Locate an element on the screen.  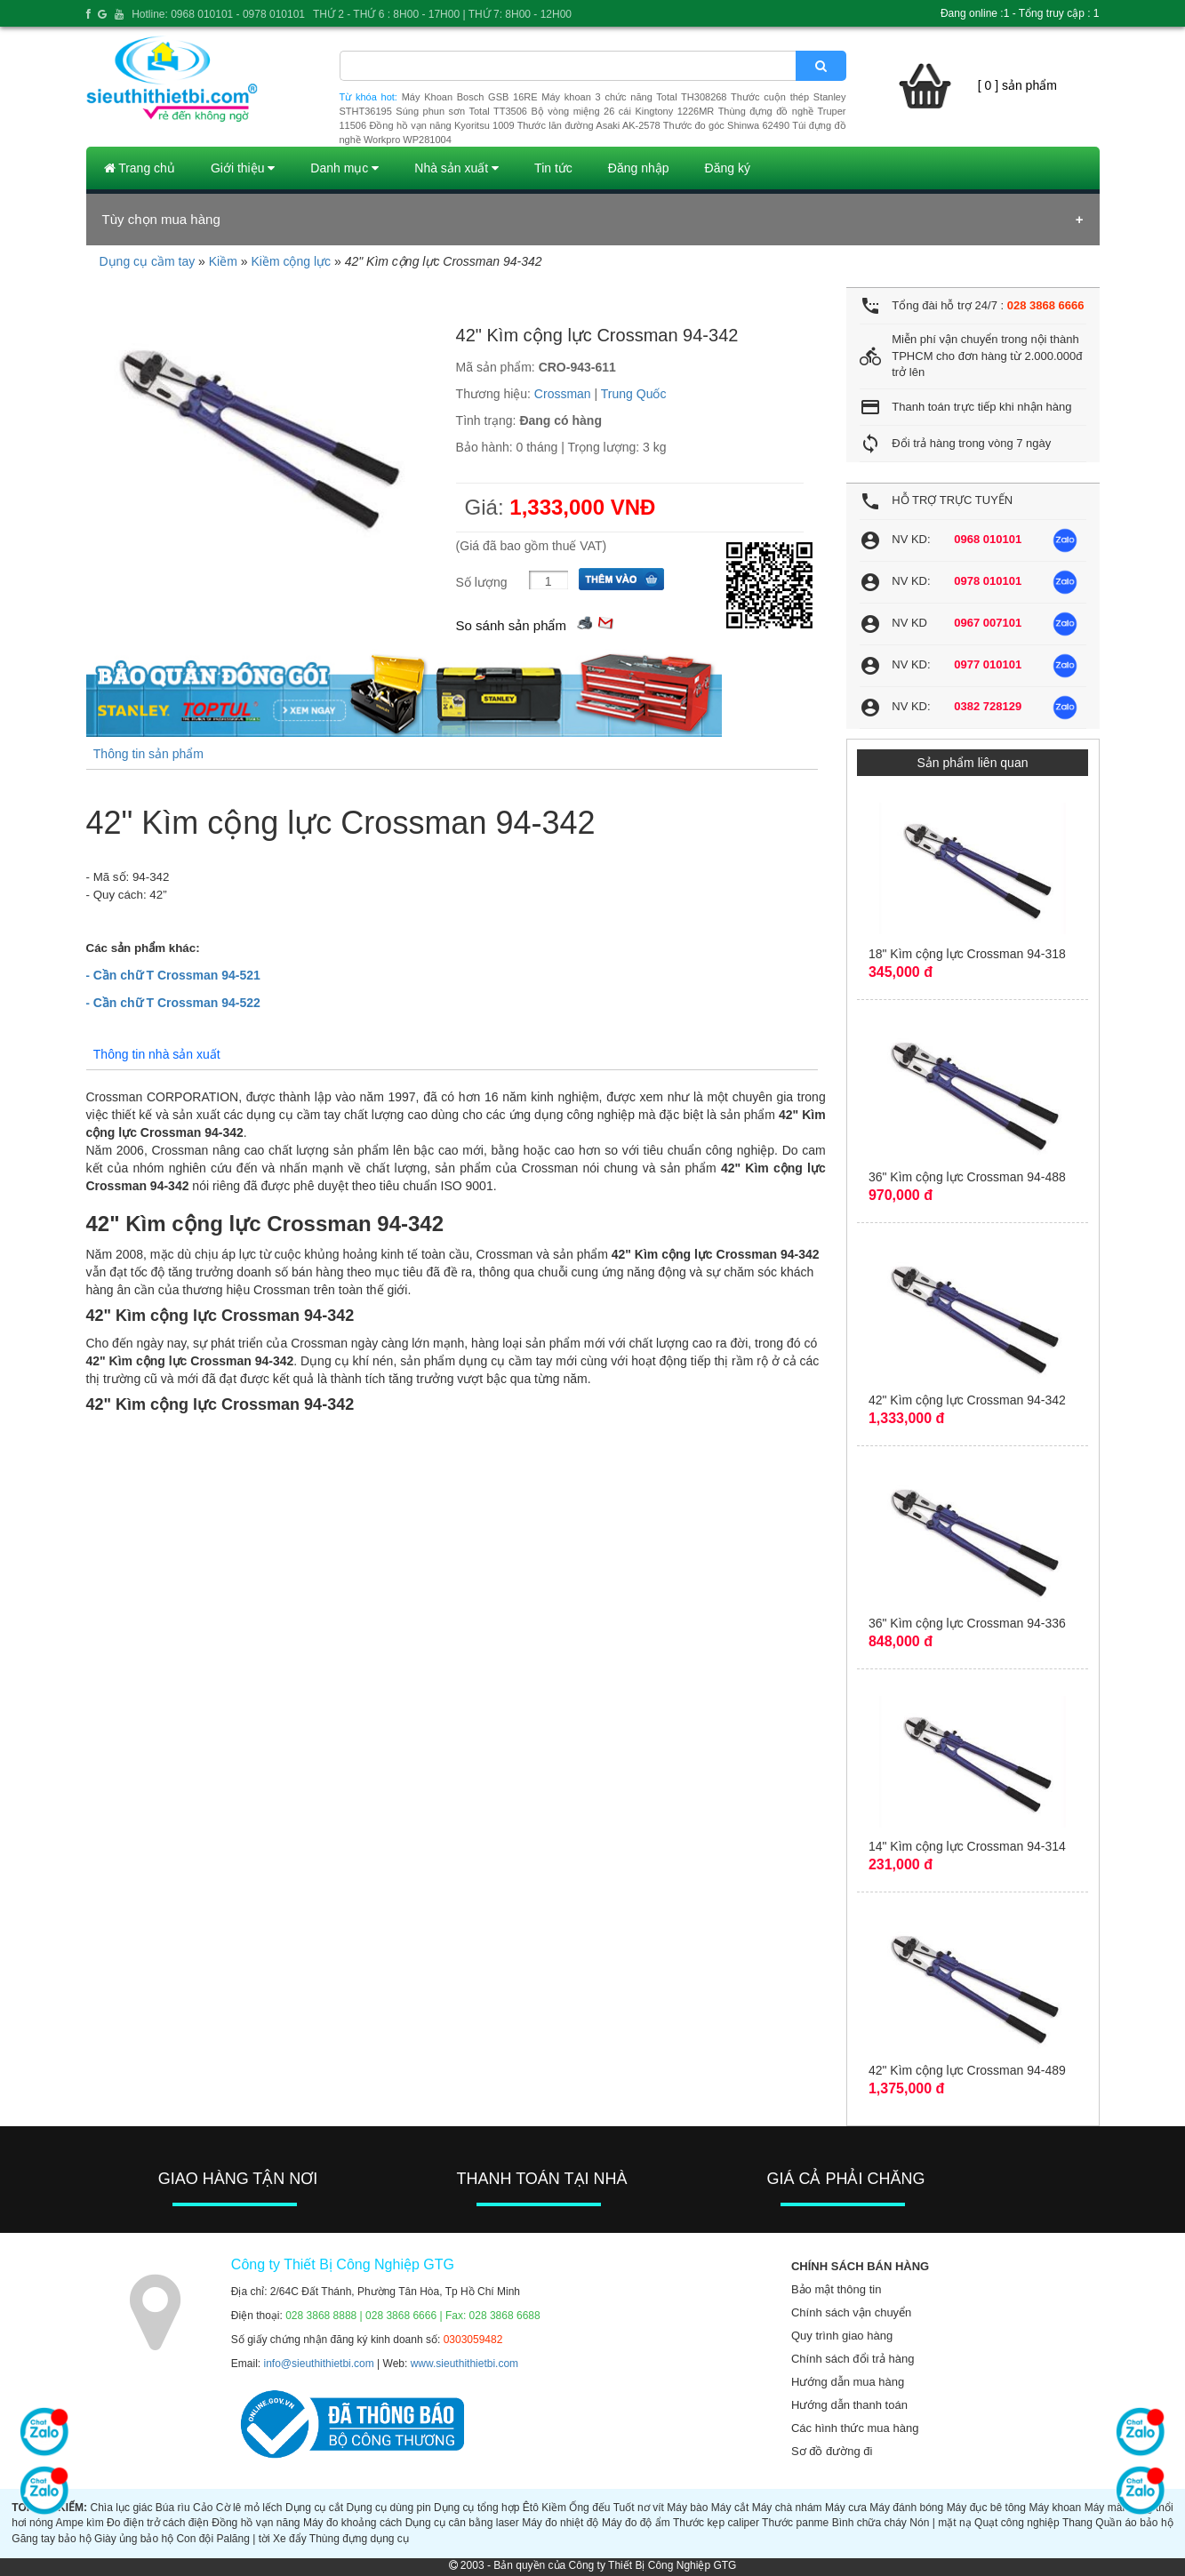
Máy khoan is located at coordinates (1055, 2507).